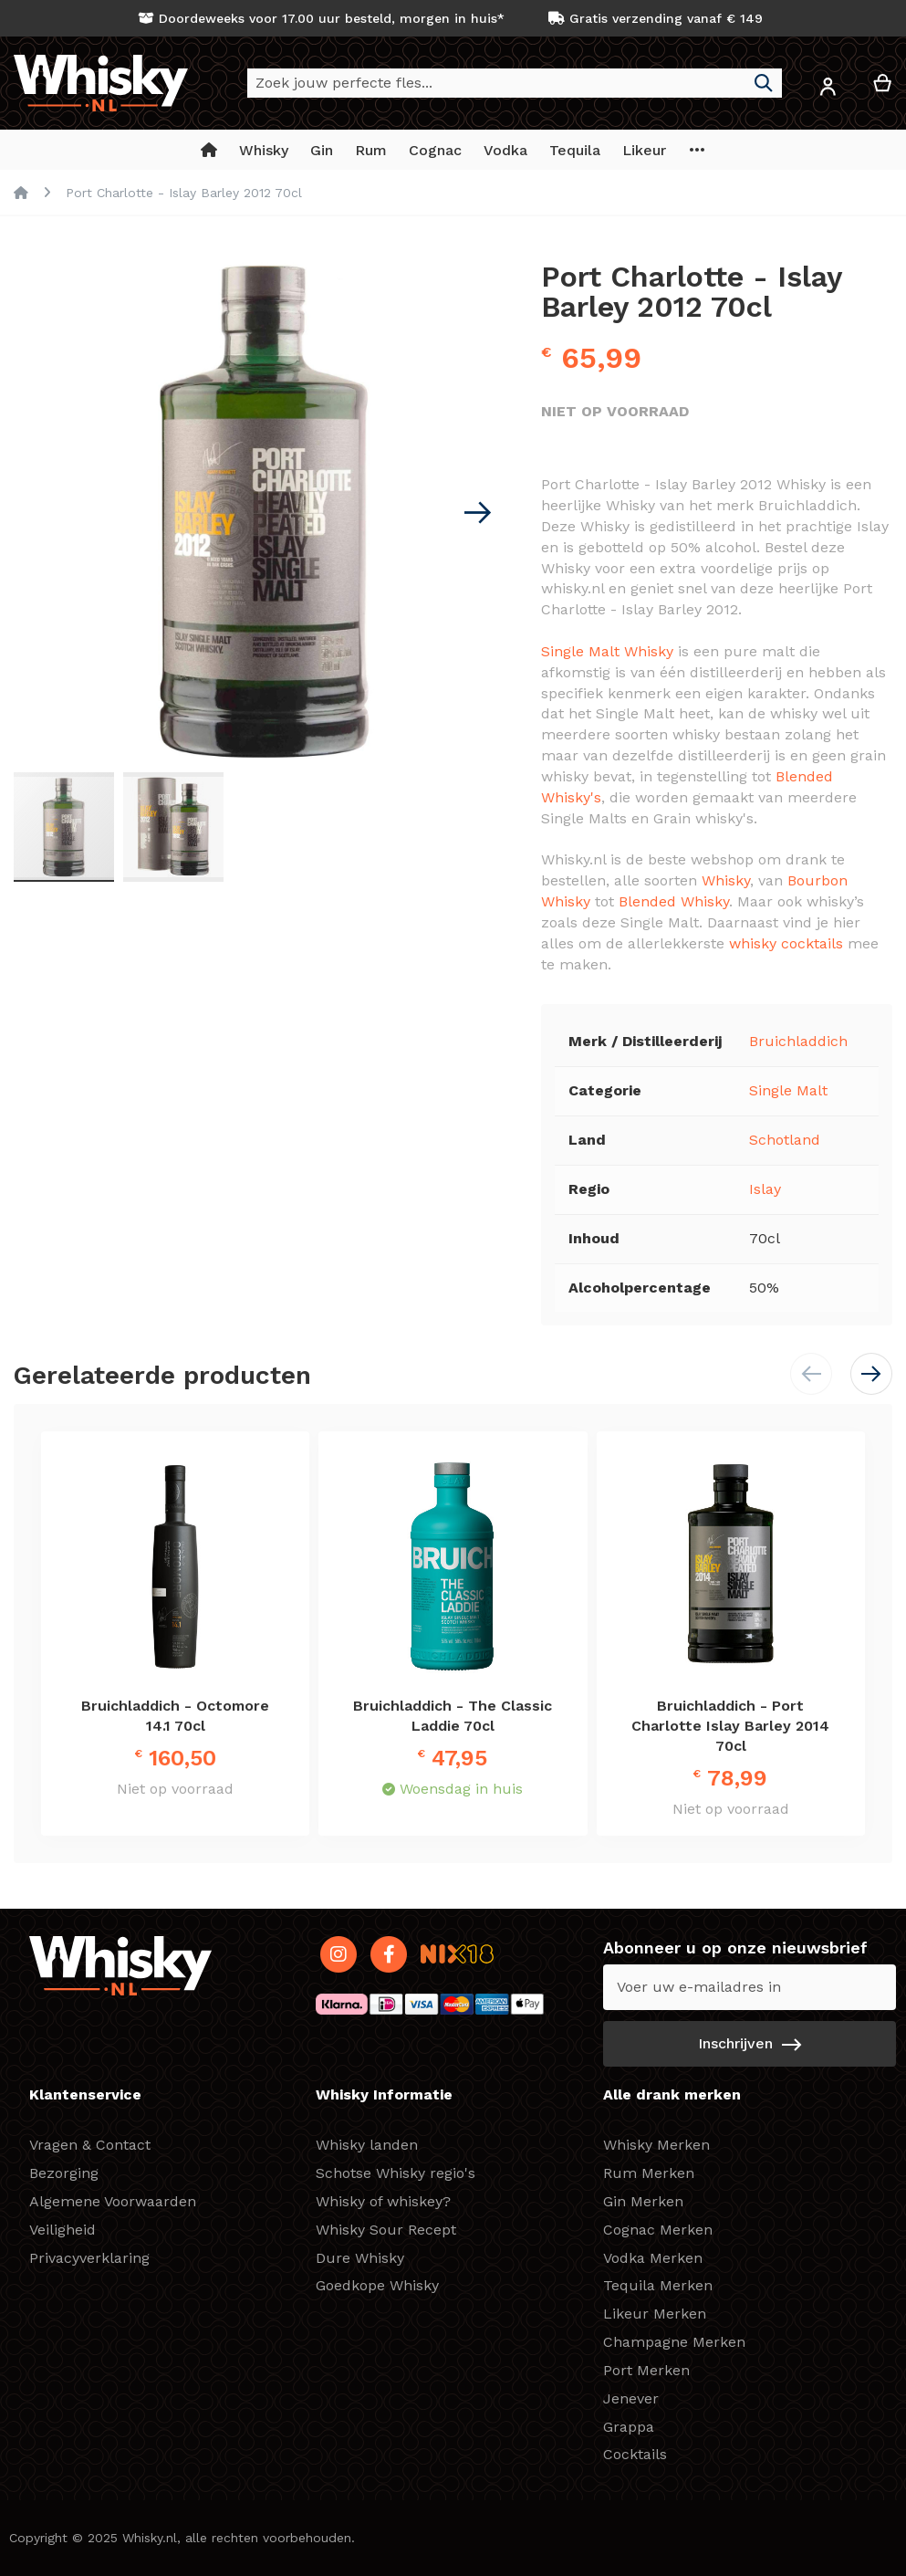  I want to click on Tequila Merken, so click(658, 2285).